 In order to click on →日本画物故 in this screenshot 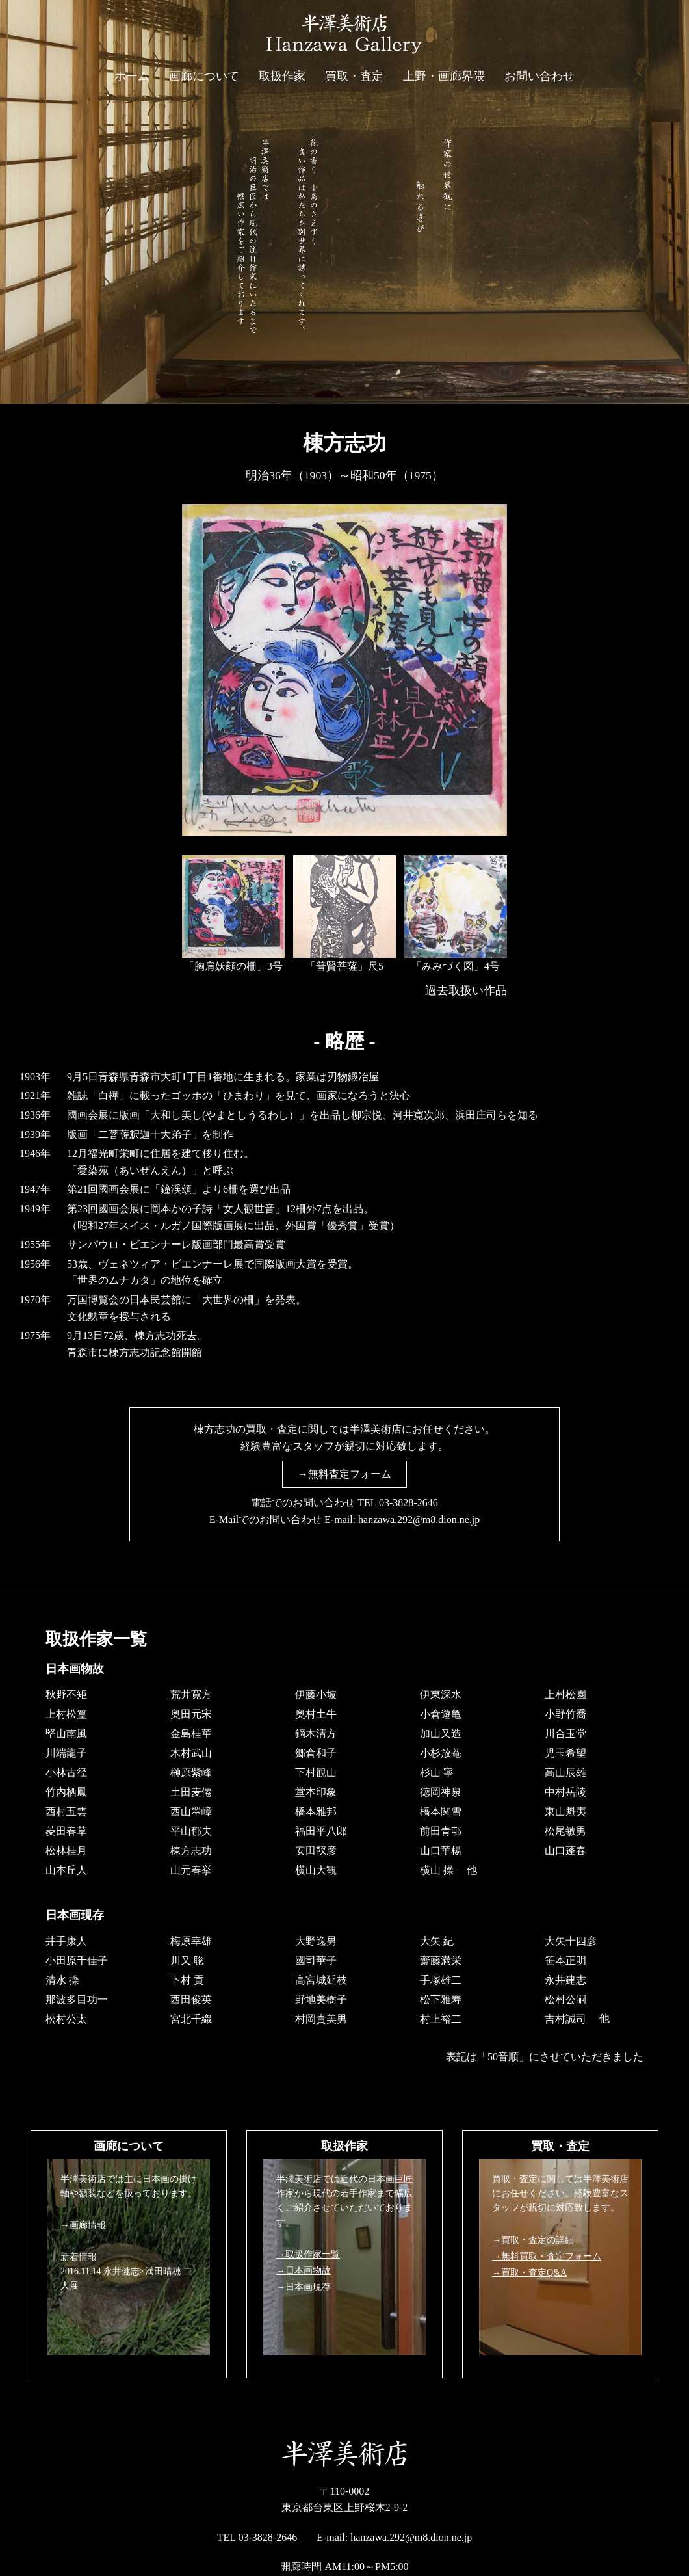, I will do `click(303, 2271)`.